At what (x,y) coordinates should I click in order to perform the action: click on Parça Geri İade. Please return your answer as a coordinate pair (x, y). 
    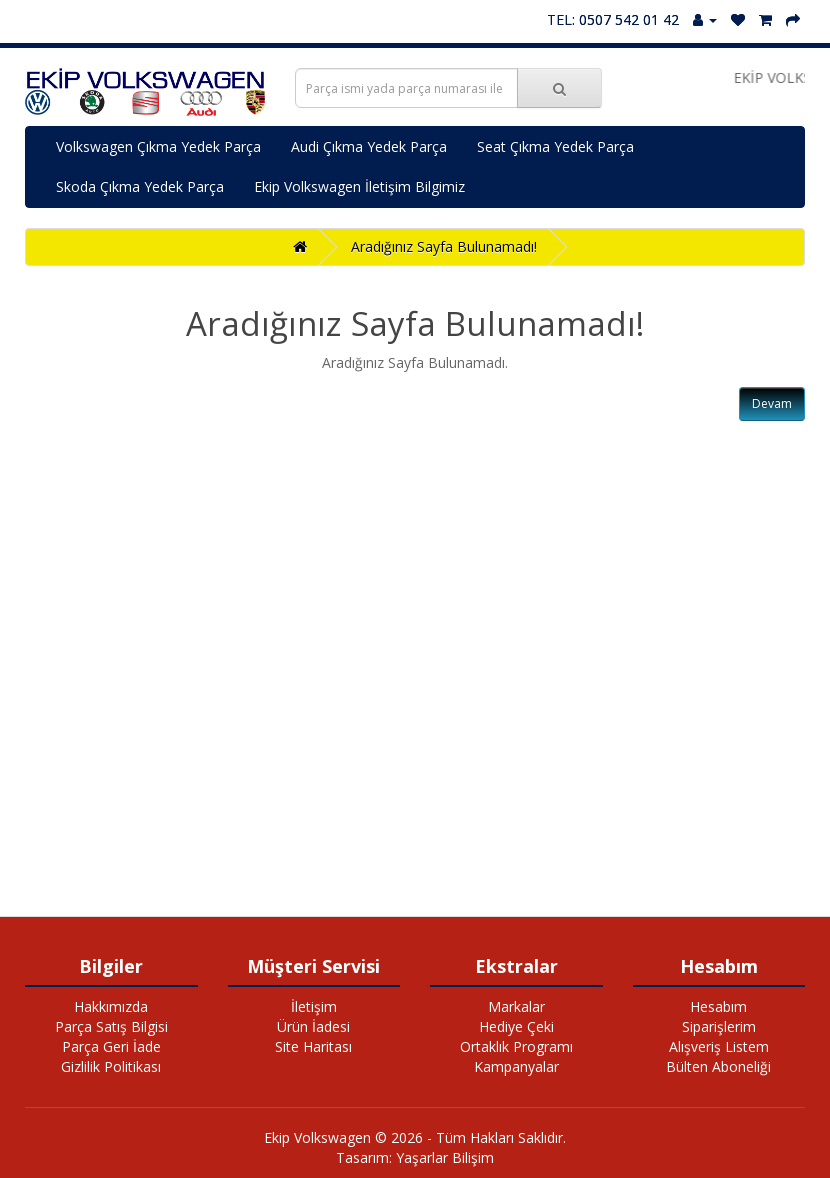
    Looking at the image, I should click on (111, 1046).